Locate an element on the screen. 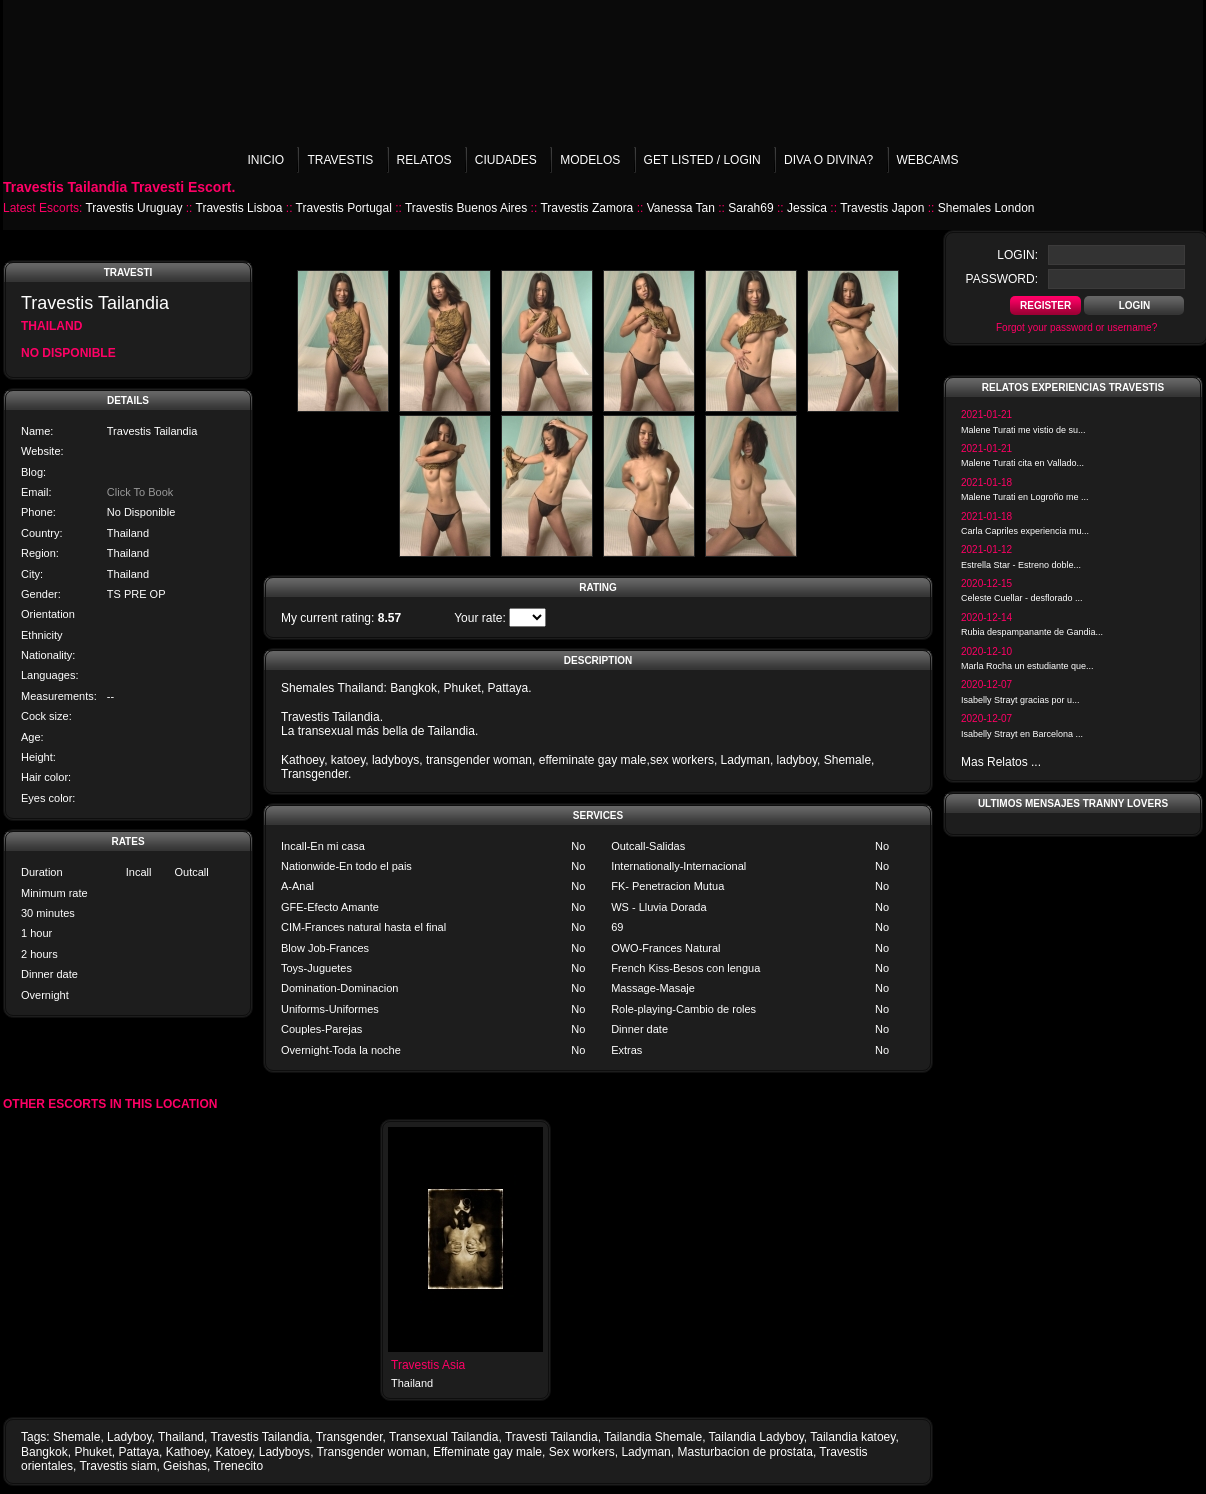 The width and height of the screenshot is (1206, 1494). Forgot your password or username? is located at coordinates (1076, 327).